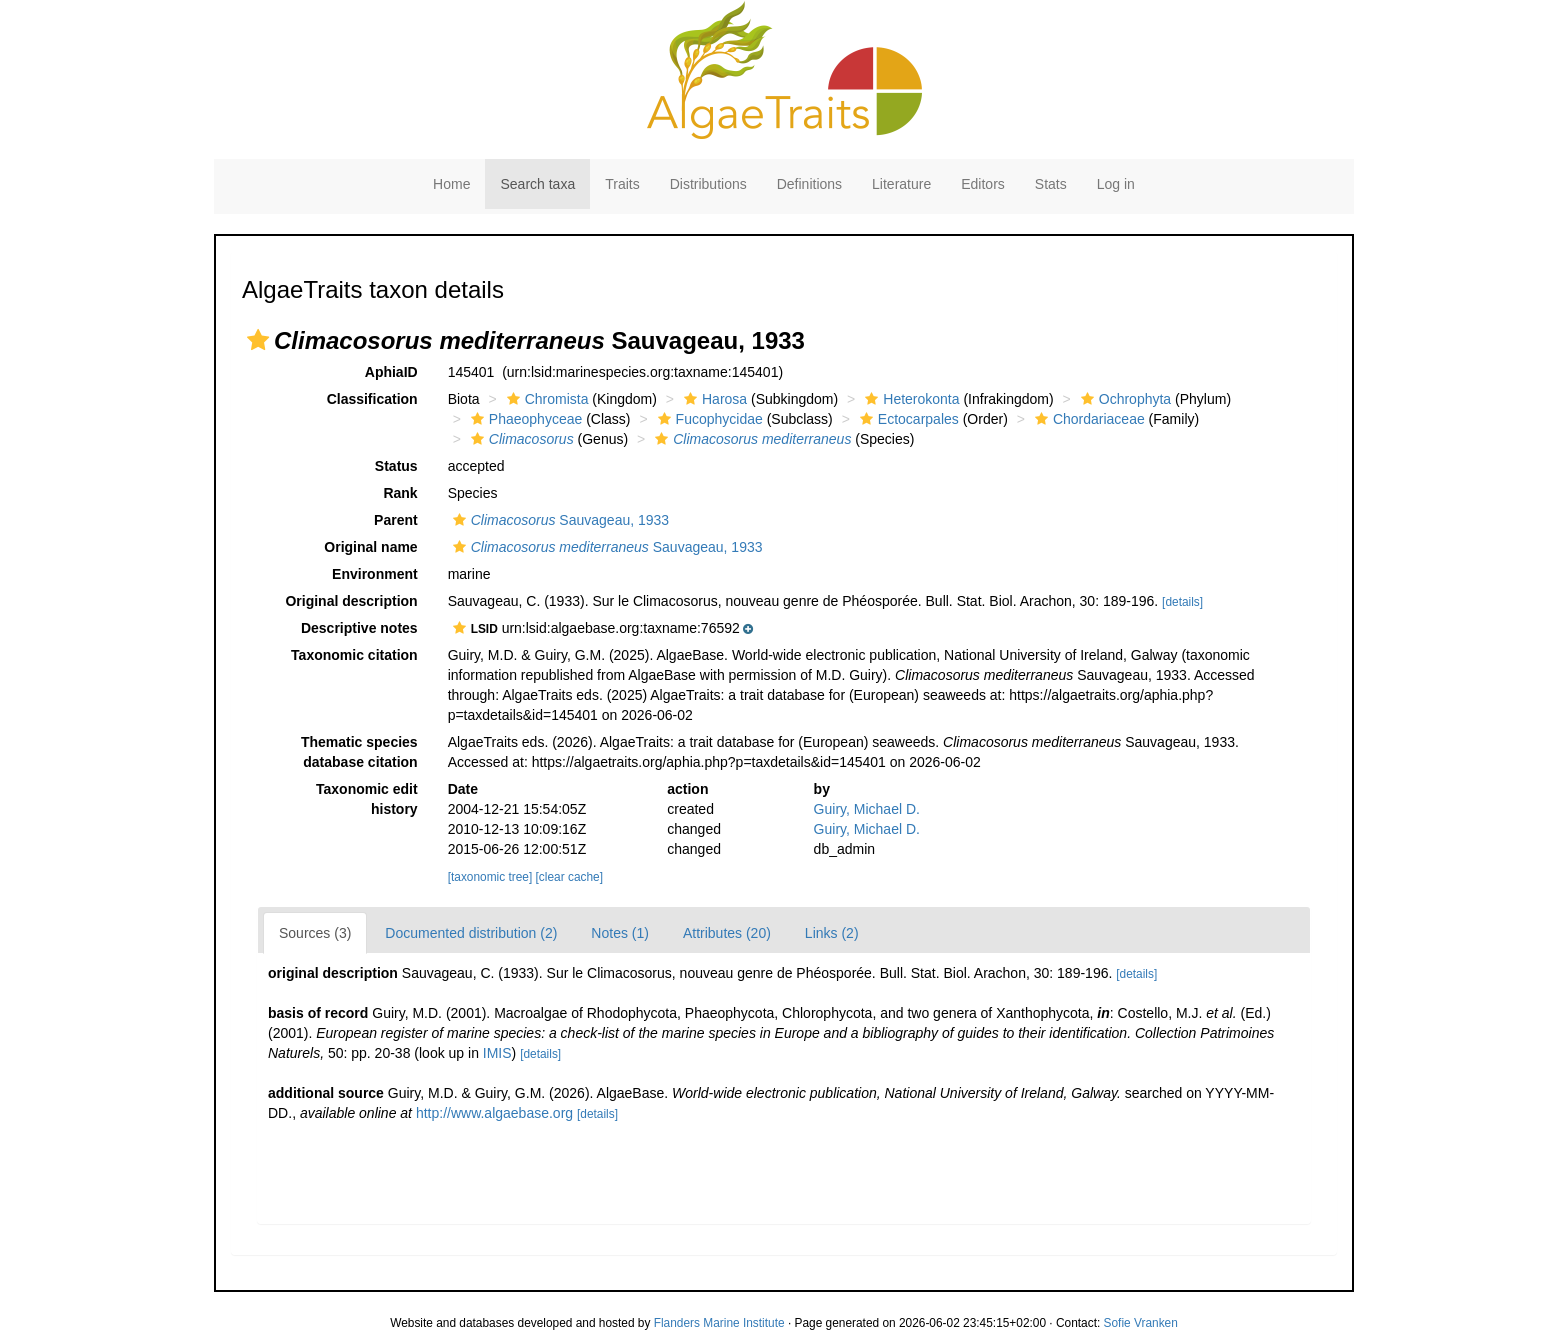 The image size is (1568, 1332). What do you see at coordinates (471, 933) in the screenshot?
I see `Documented distribution (2)` at bounding box center [471, 933].